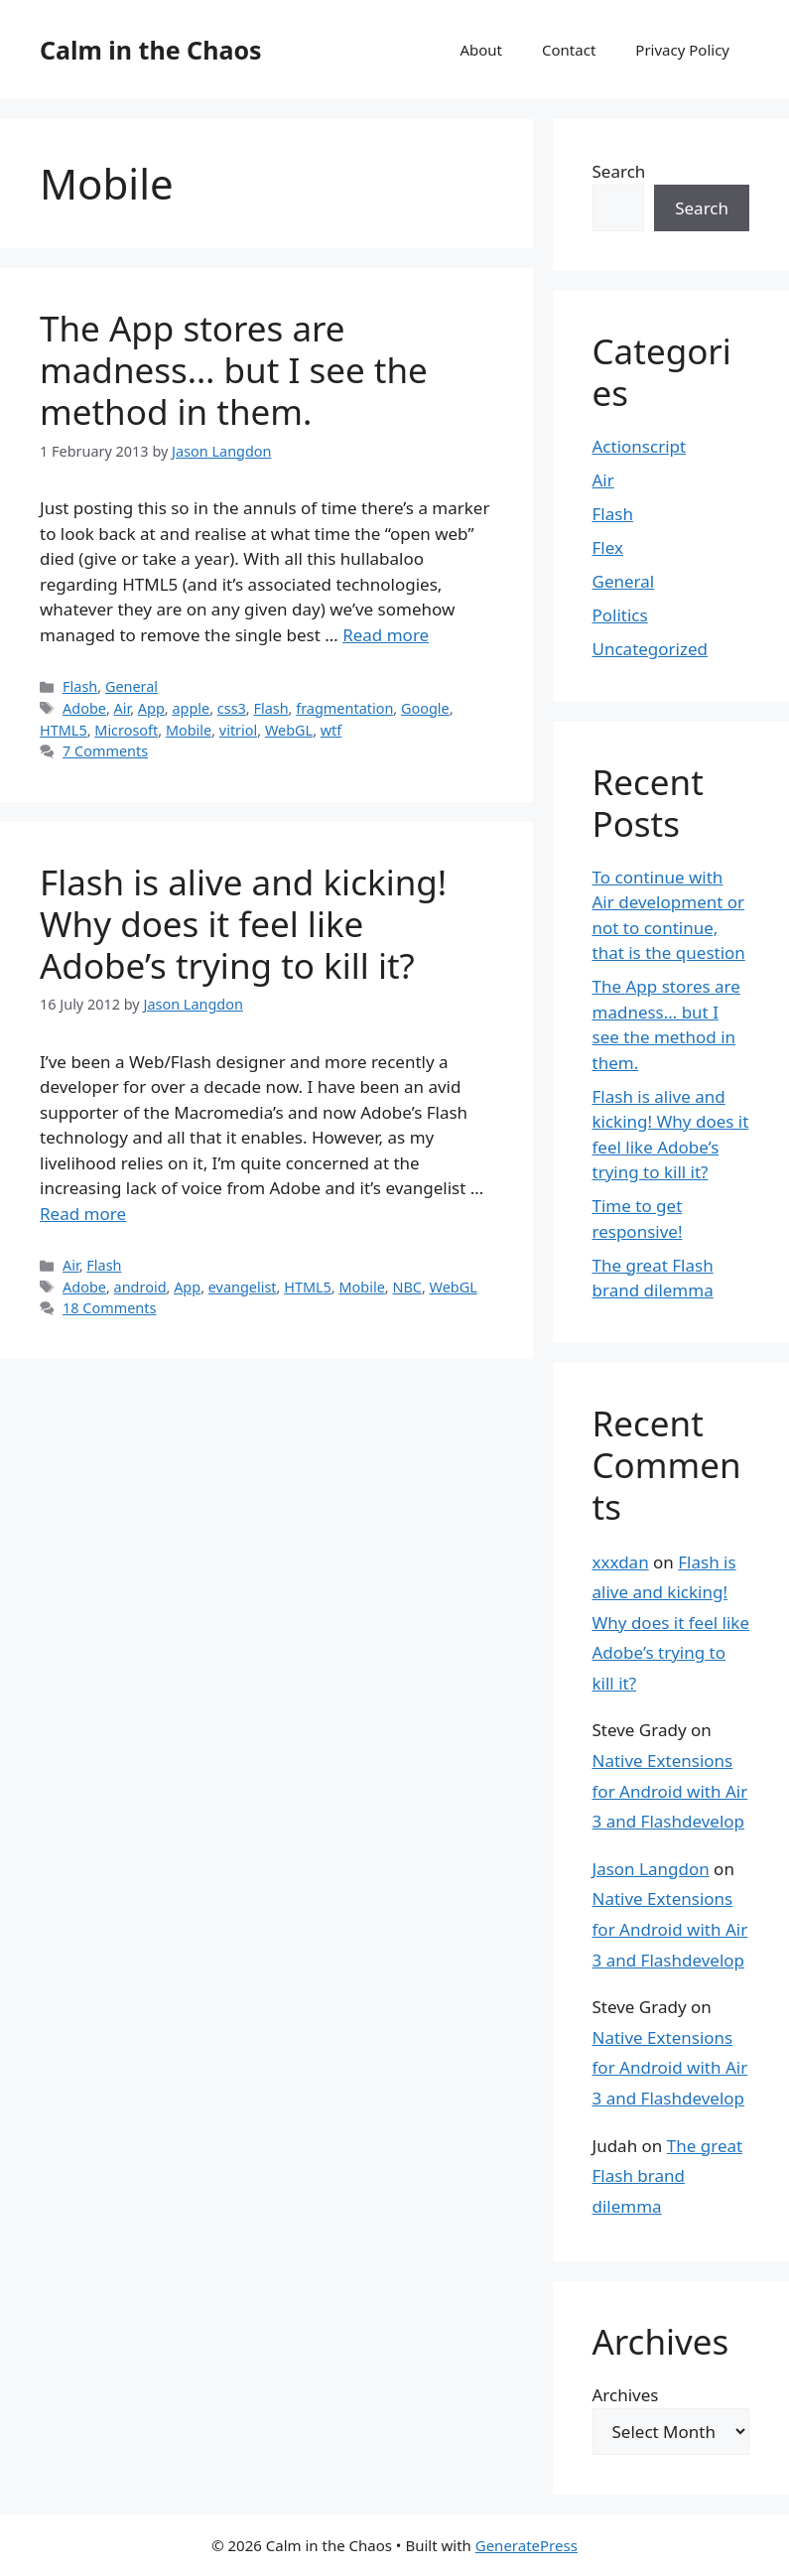  I want to click on Privacy Policy, so click(682, 50).